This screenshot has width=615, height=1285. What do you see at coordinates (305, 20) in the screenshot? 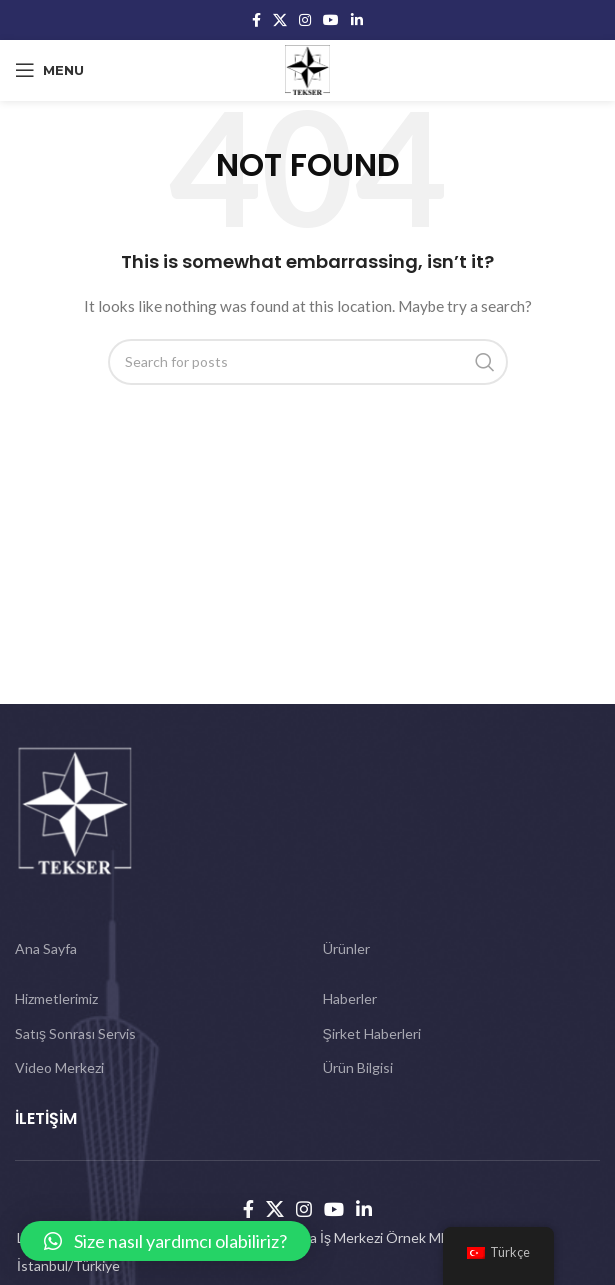
I see `[Instagram social link]` at bounding box center [305, 20].